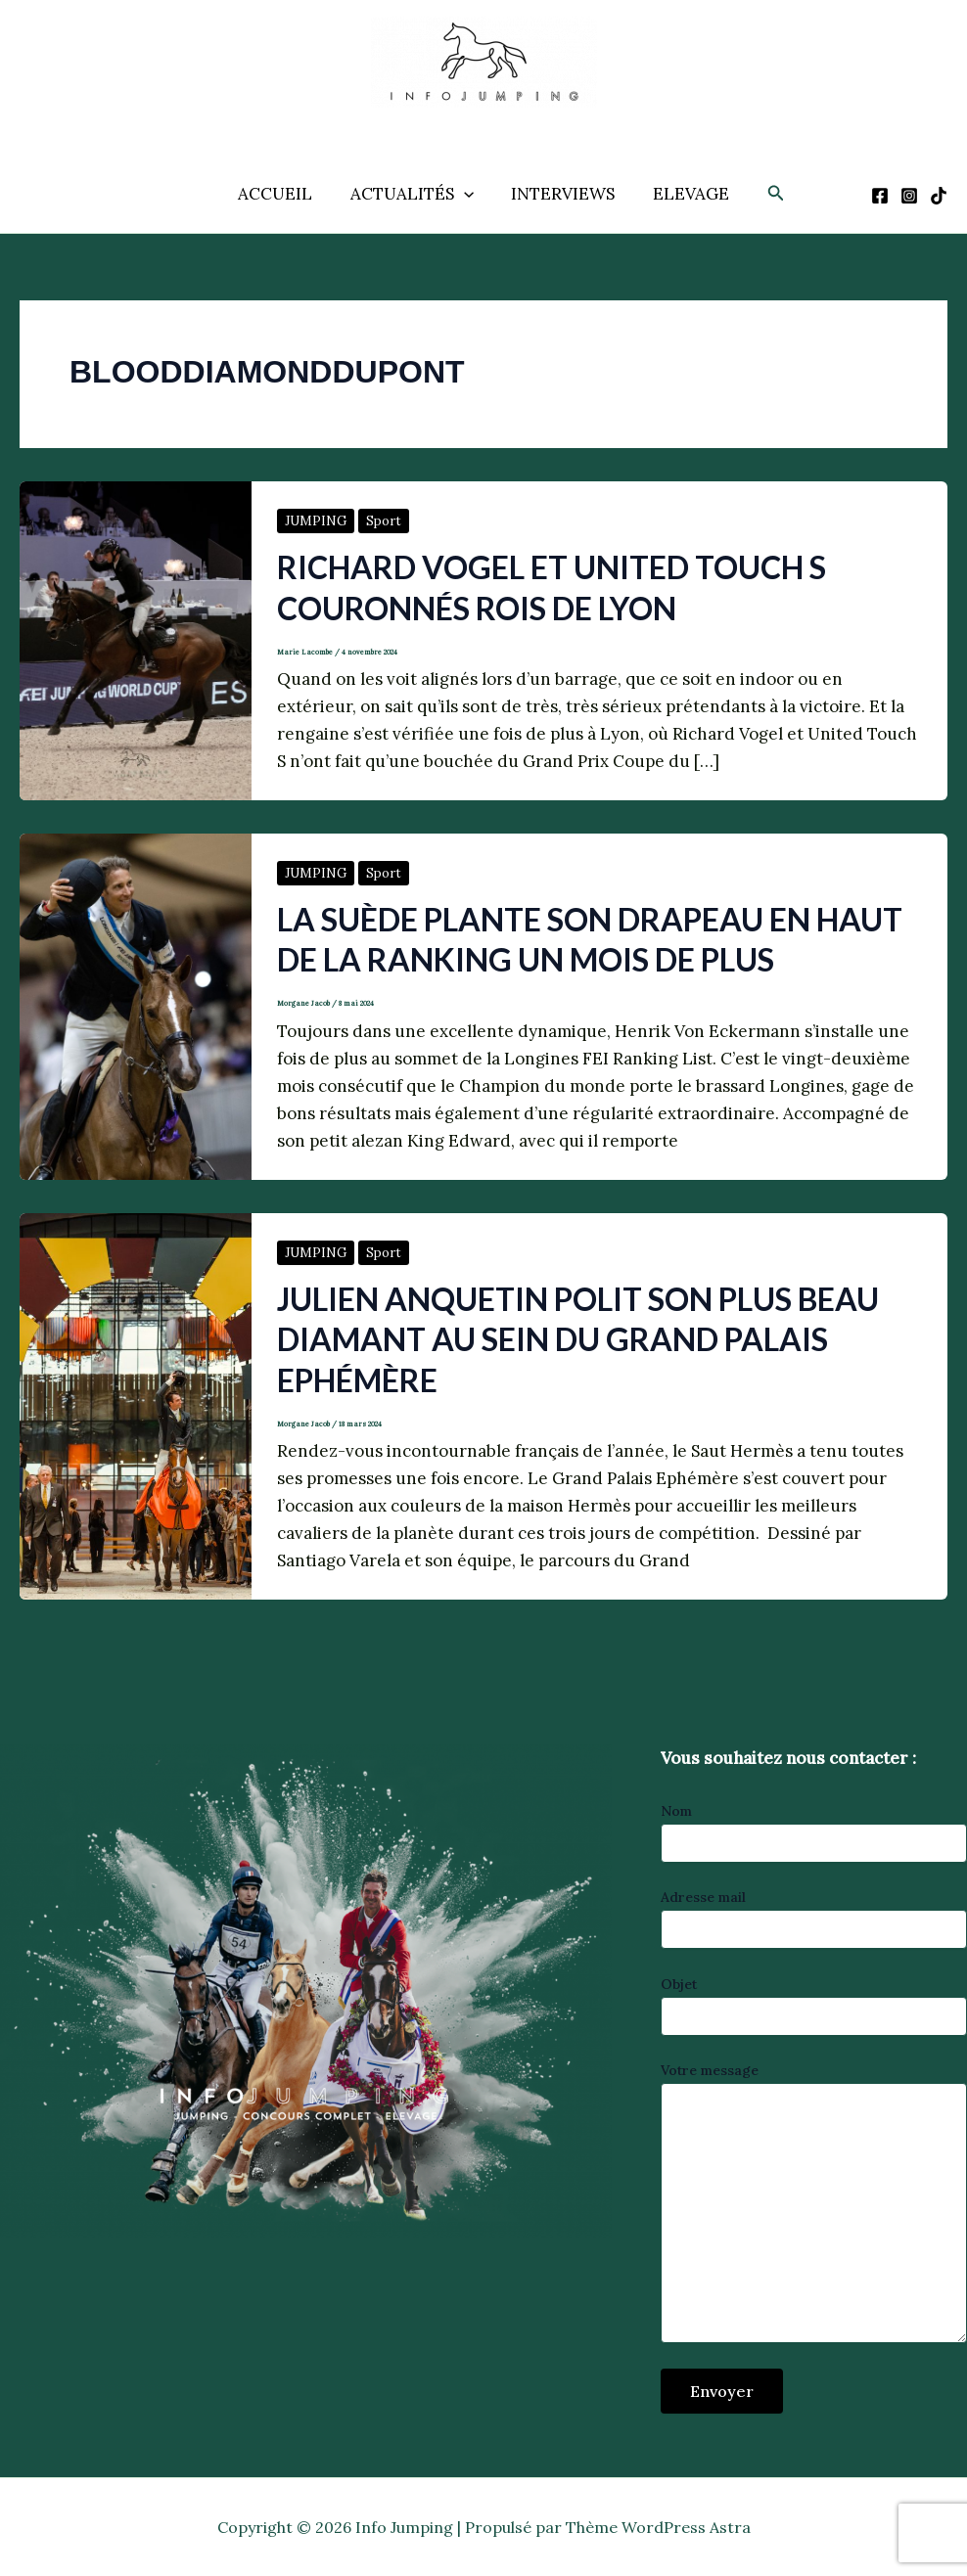 The image size is (967, 2576). Describe the element at coordinates (136, 1404) in the screenshot. I see `[Lire : Julien Anquetin polit son plus beau diamant au sein du Grand Palais Ephémère]` at that location.